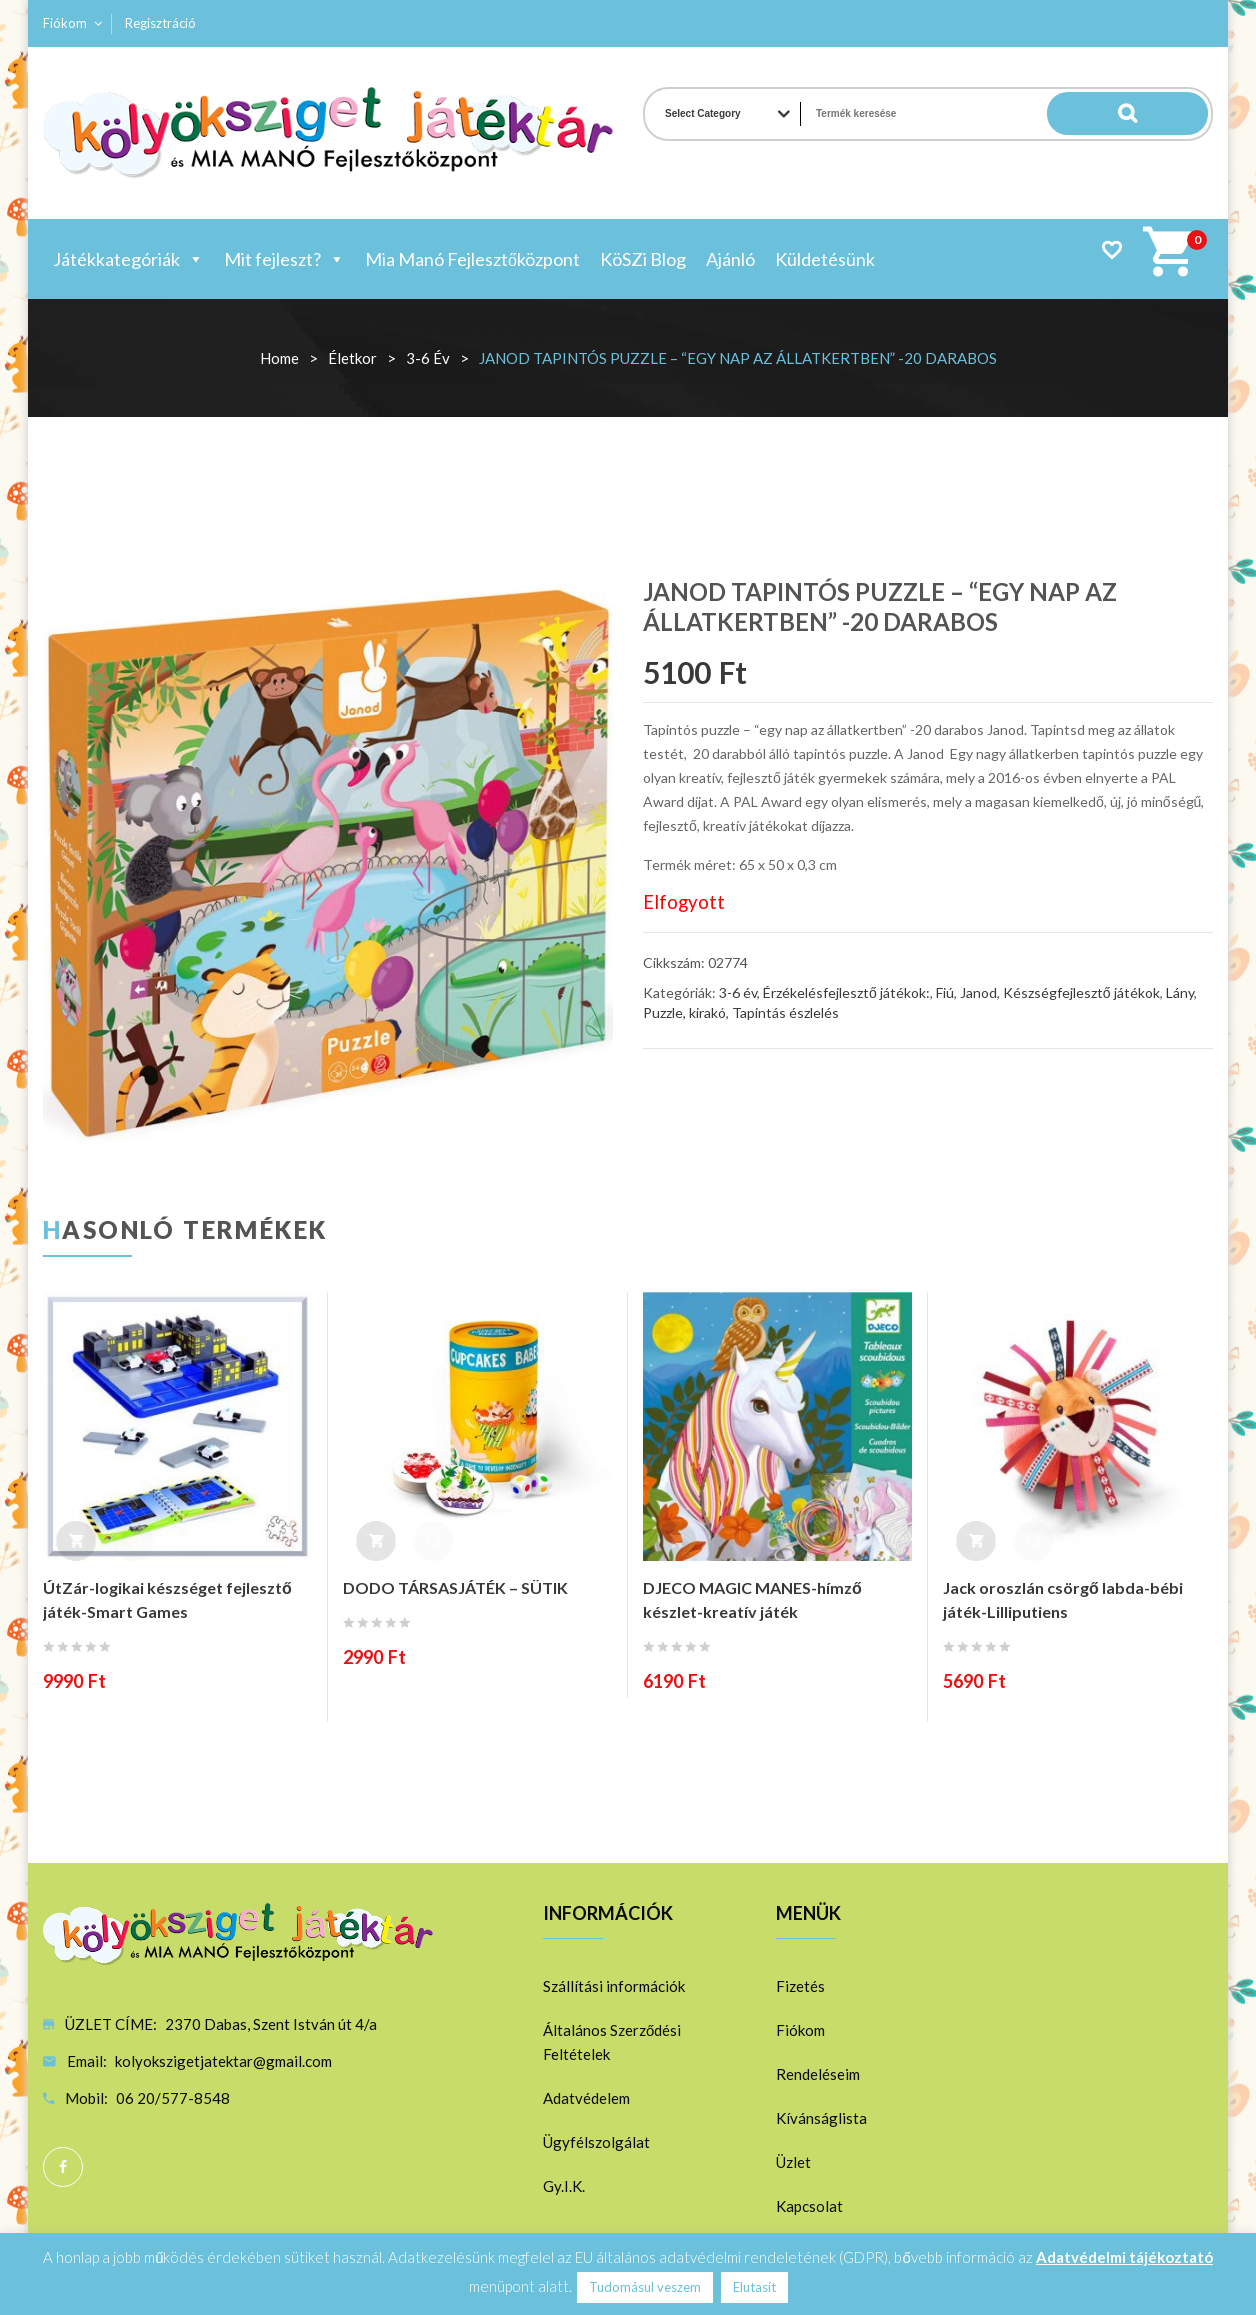 The height and width of the screenshot is (2315, 1256). Describe the element at coordinates (160, 23) in the screenshot. I see `Regisztráció` at that location.